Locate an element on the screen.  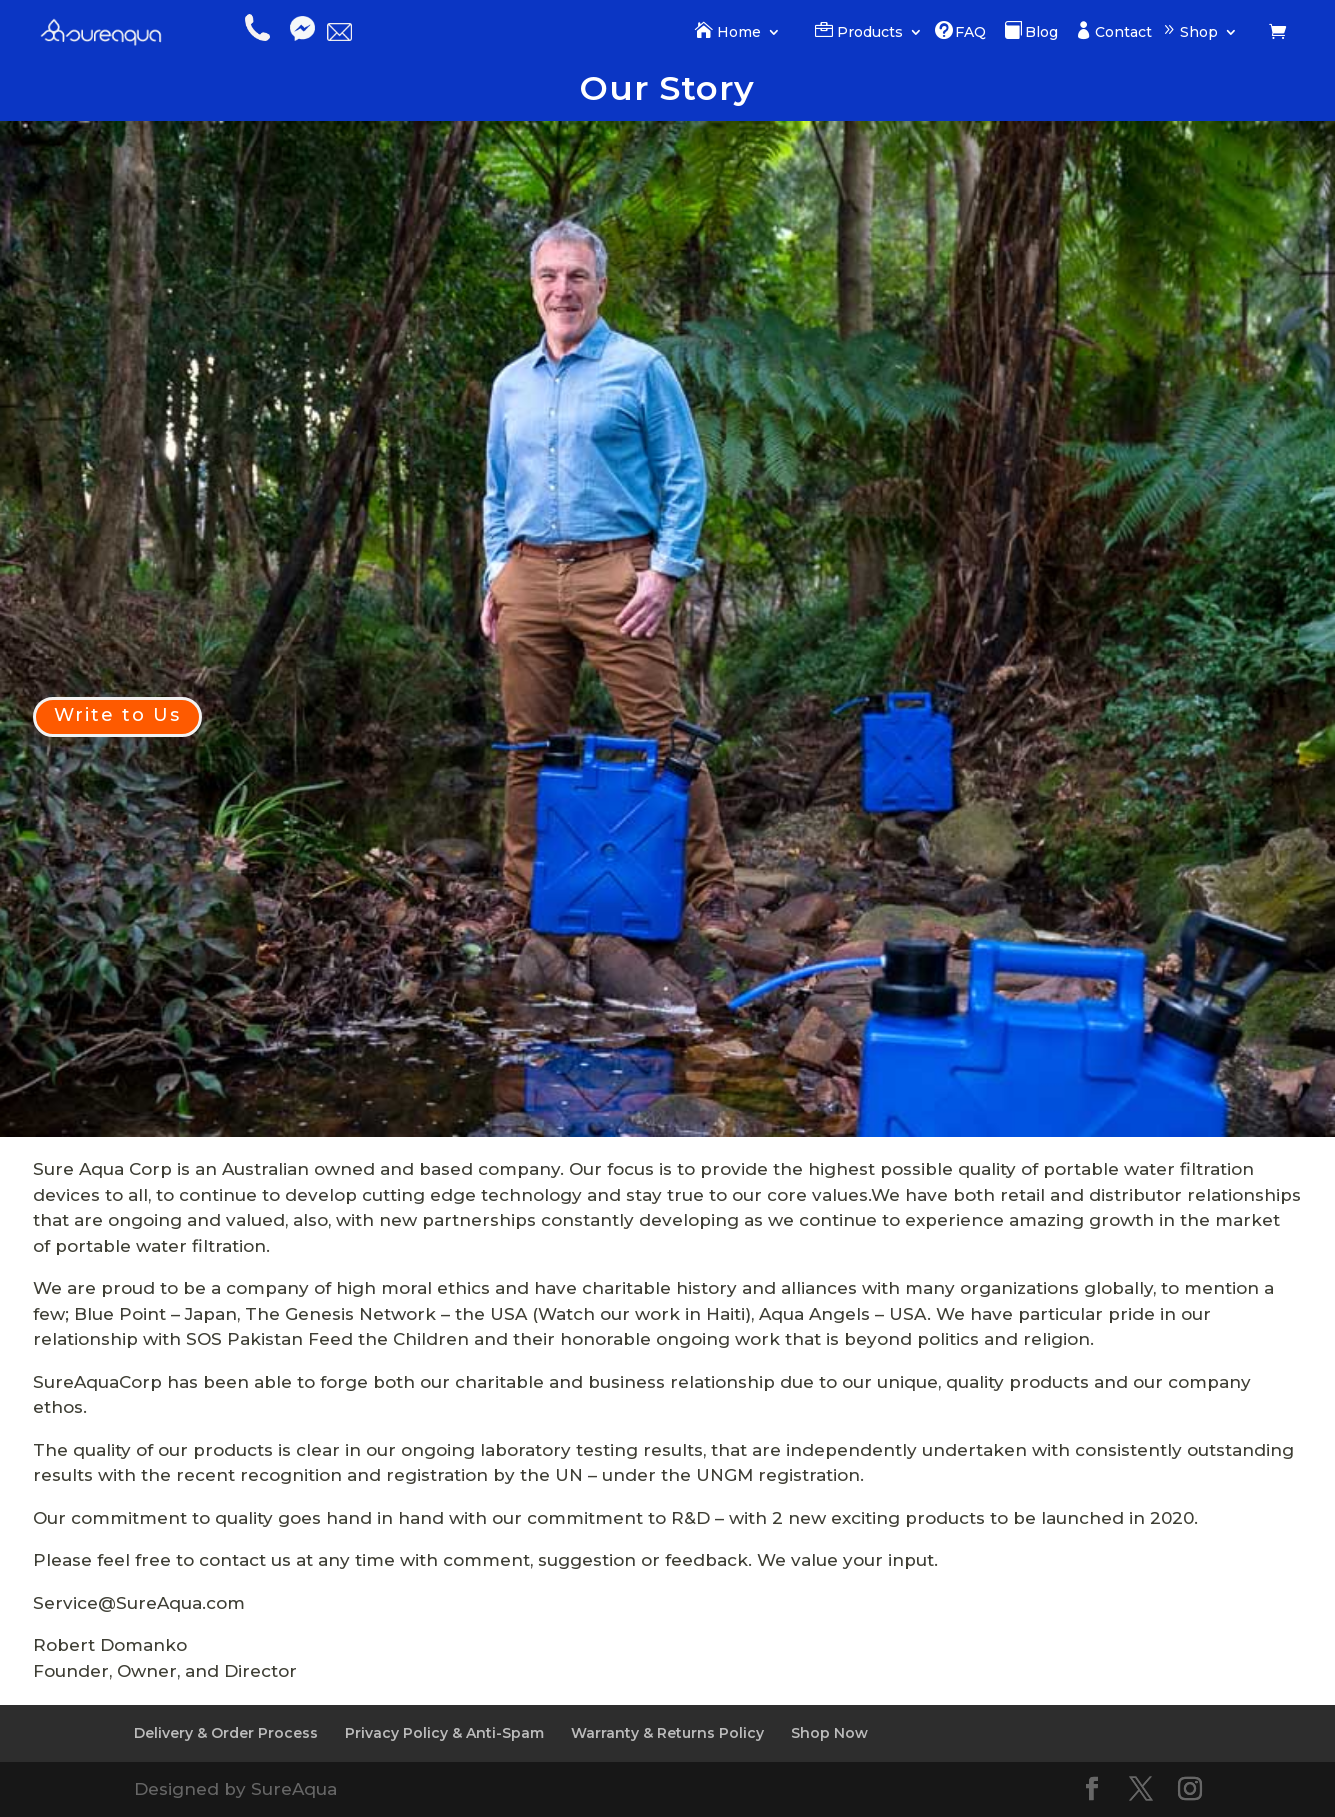
Blog is located at coordinates (1041, 33).